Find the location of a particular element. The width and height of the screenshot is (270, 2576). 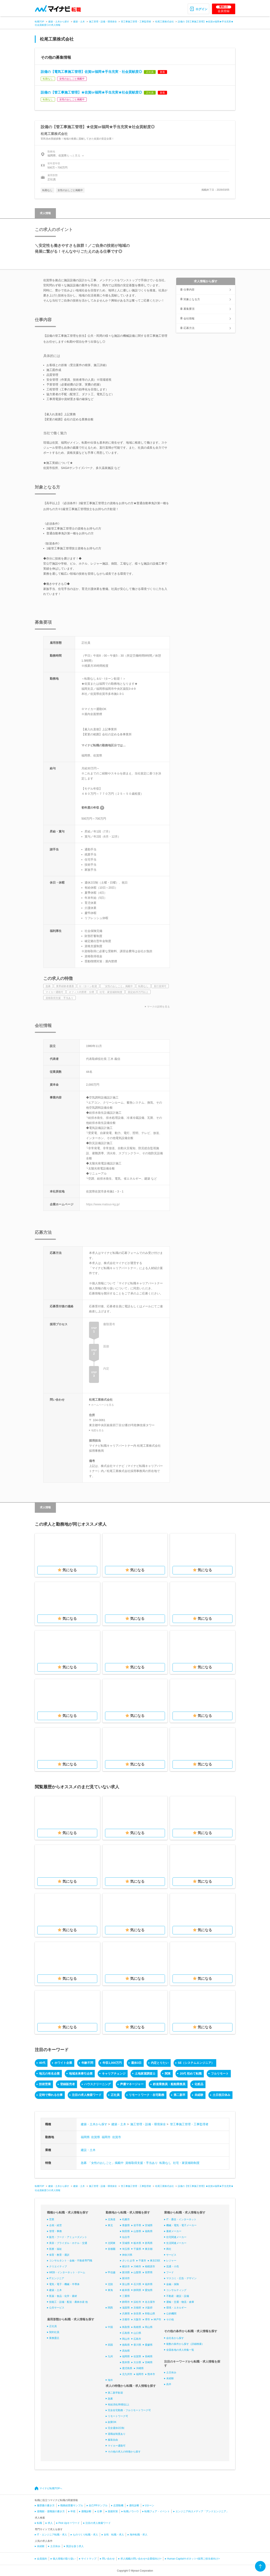

設備の【管工事施工管理】★佐賀or福岡★手当充実★社会貢献度◎ is located at coordinates (91, 92).